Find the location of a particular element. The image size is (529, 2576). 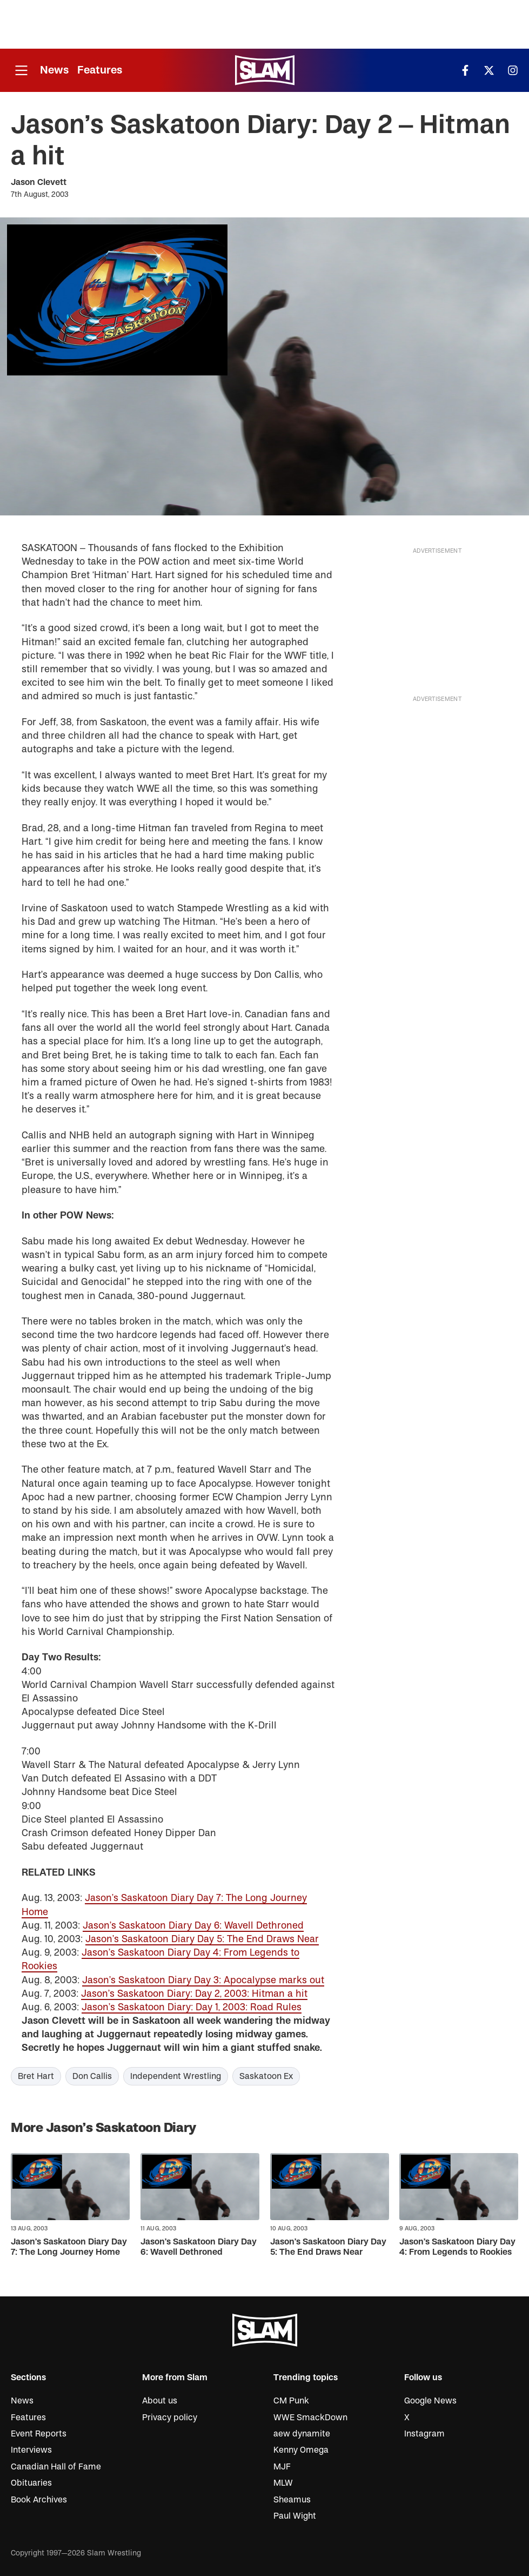

Jason’s Saskatoon Diary Day 5: The End Draws Near is located at coordinates (202, 1939).